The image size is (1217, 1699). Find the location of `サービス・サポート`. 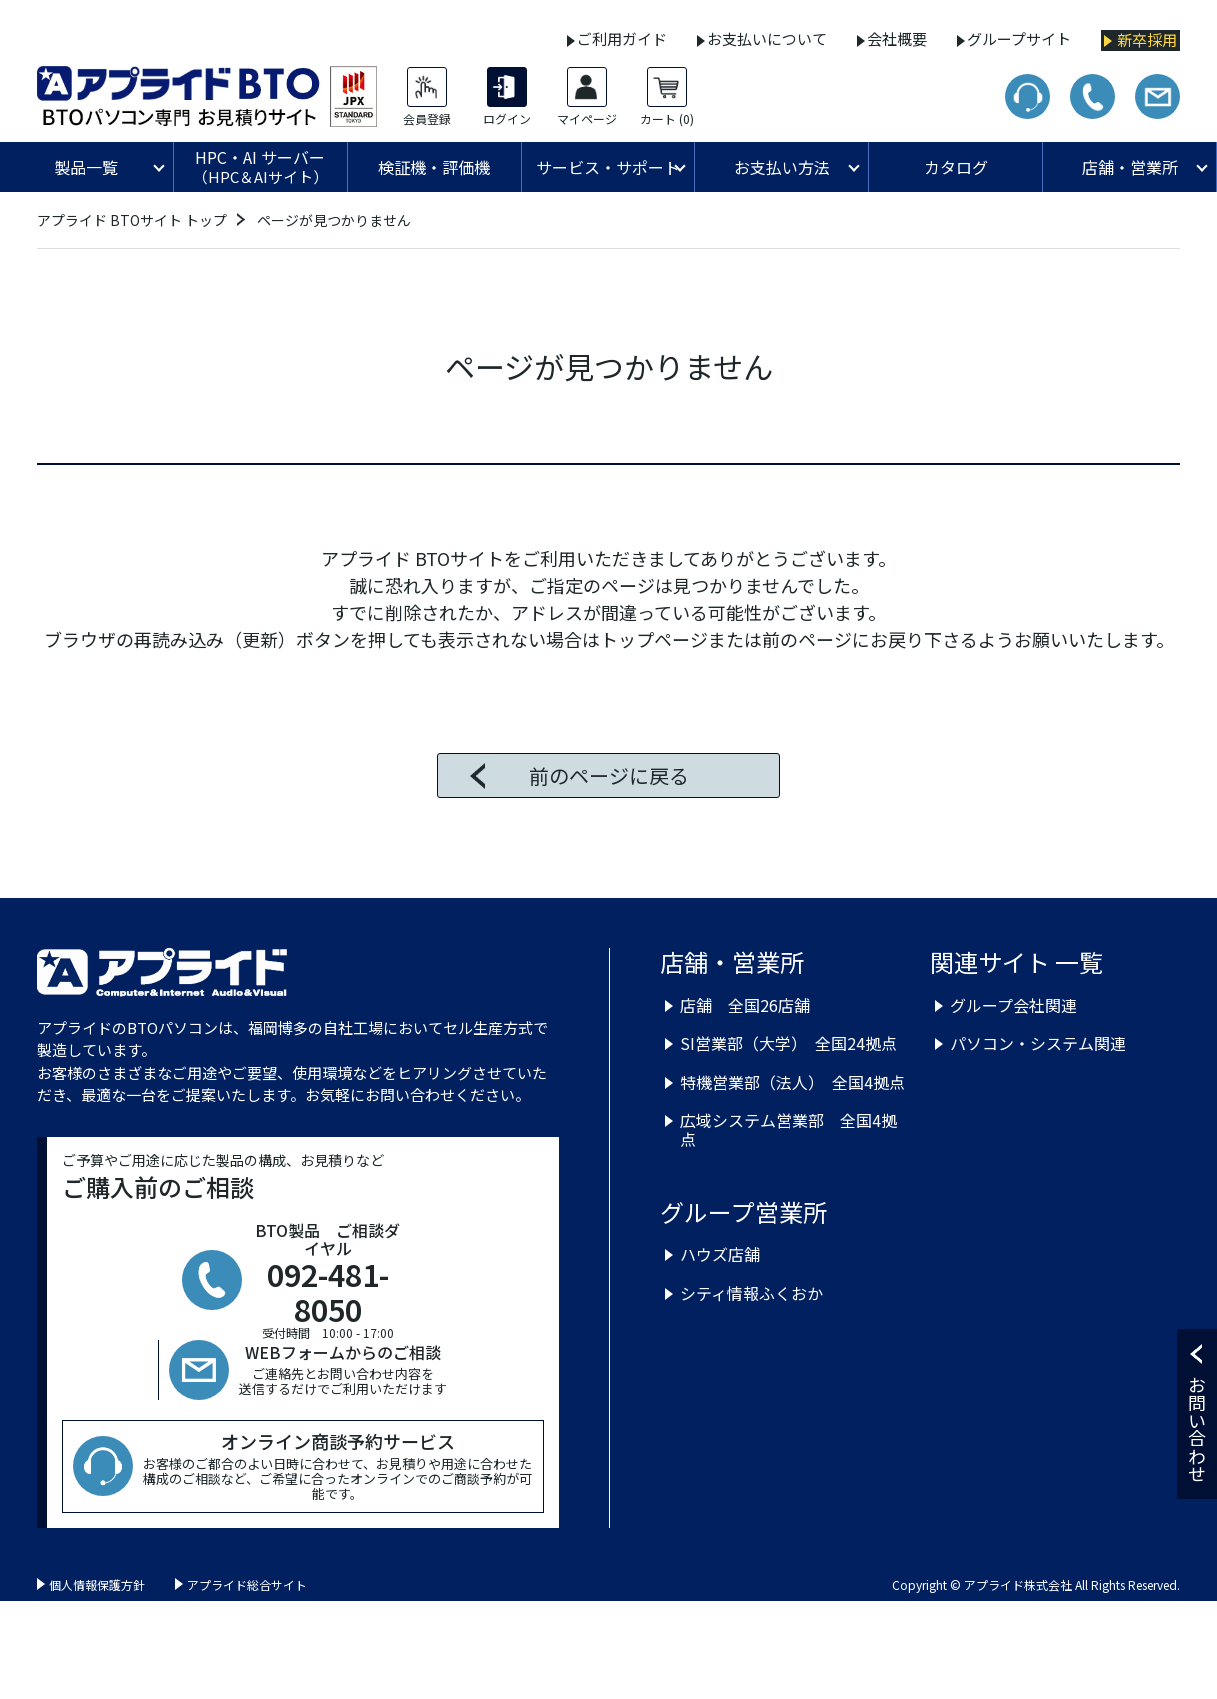

サービス・サポート is located at coordinates (608, 167).